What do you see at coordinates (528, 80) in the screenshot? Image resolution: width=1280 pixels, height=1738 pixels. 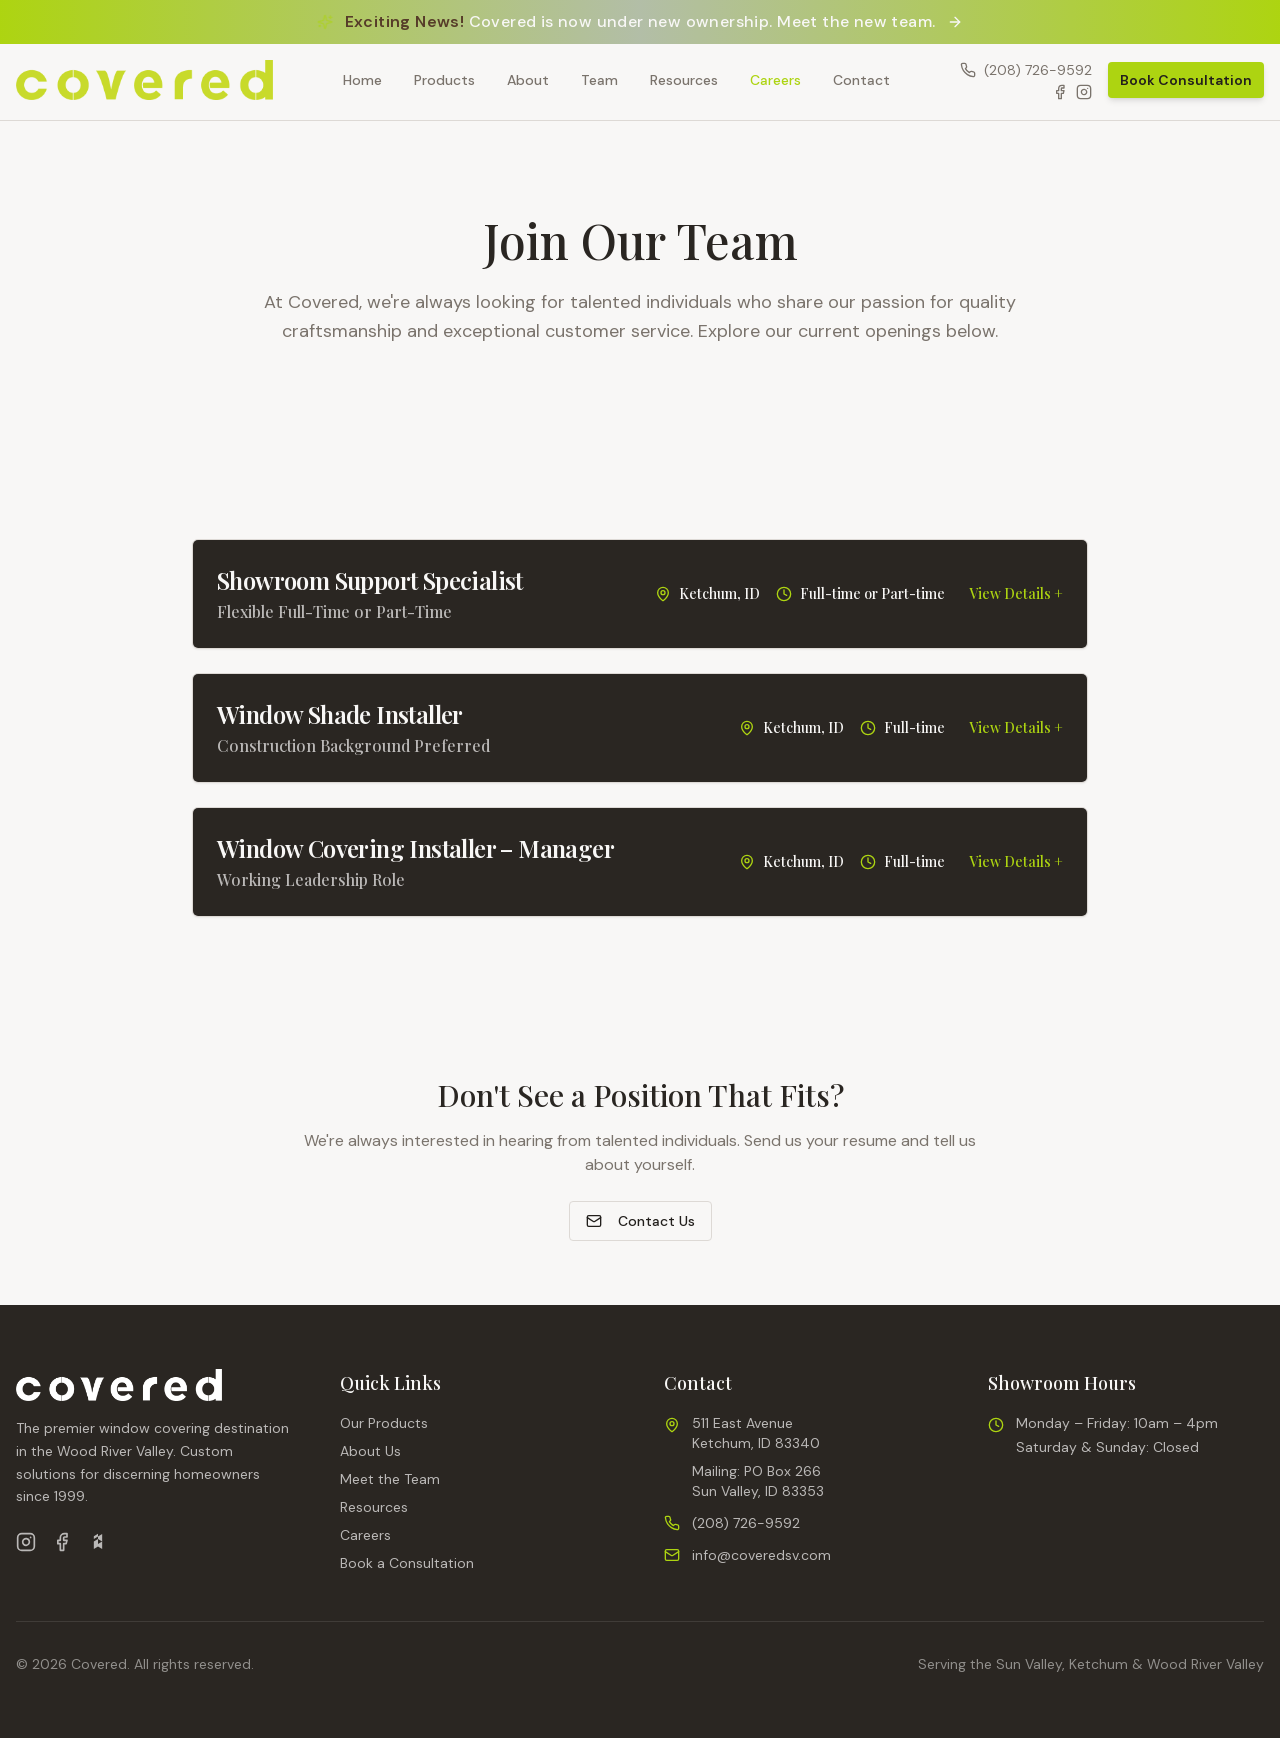 I see `About` at bounding box center [528, 80].